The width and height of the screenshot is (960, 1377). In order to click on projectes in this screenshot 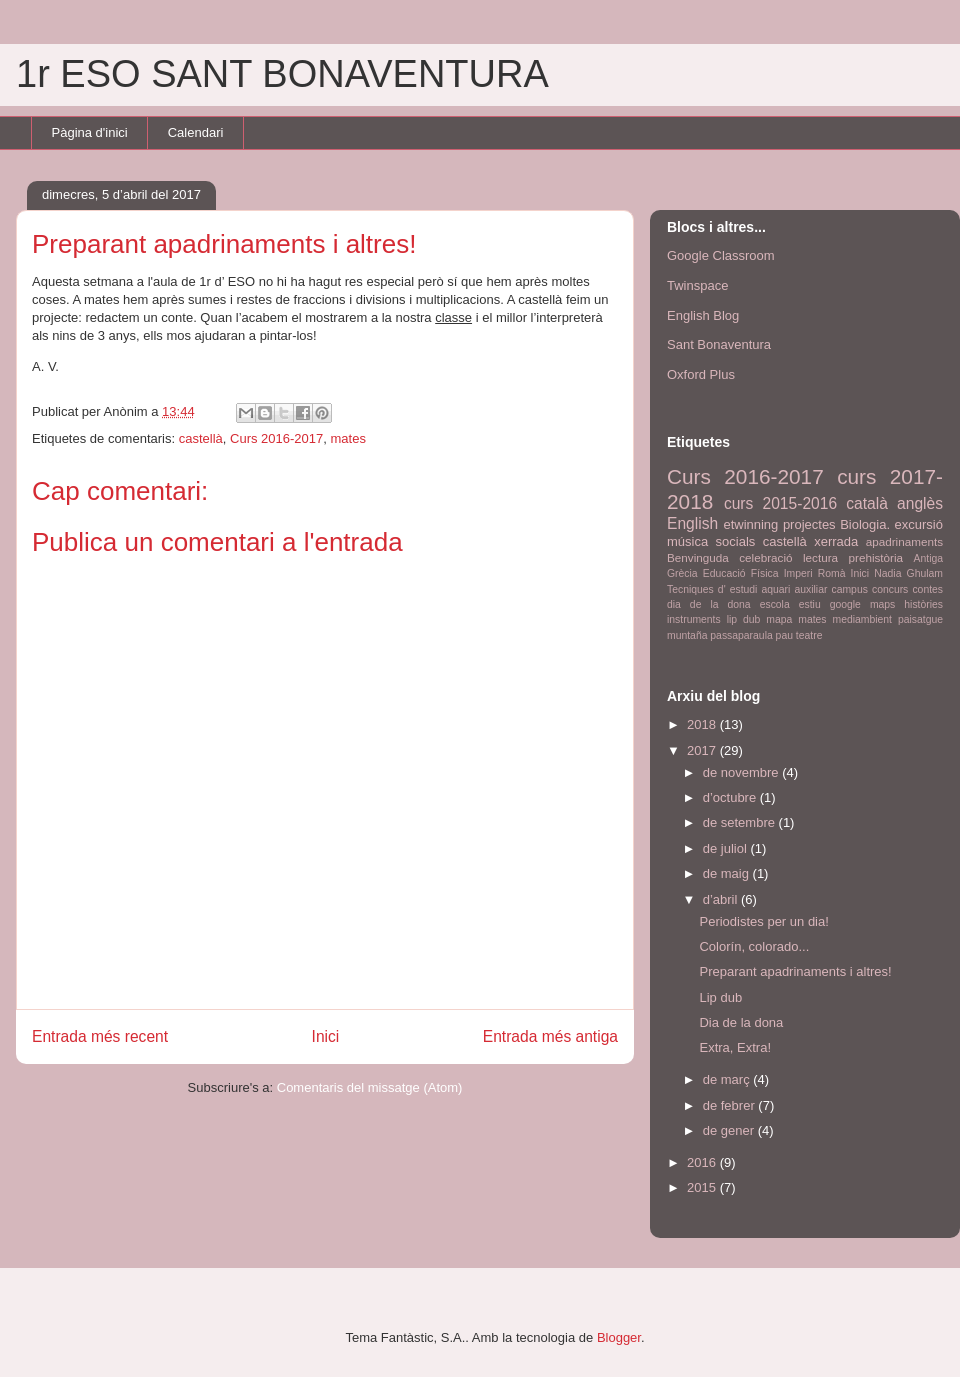, I will do `click(809, 524)`.